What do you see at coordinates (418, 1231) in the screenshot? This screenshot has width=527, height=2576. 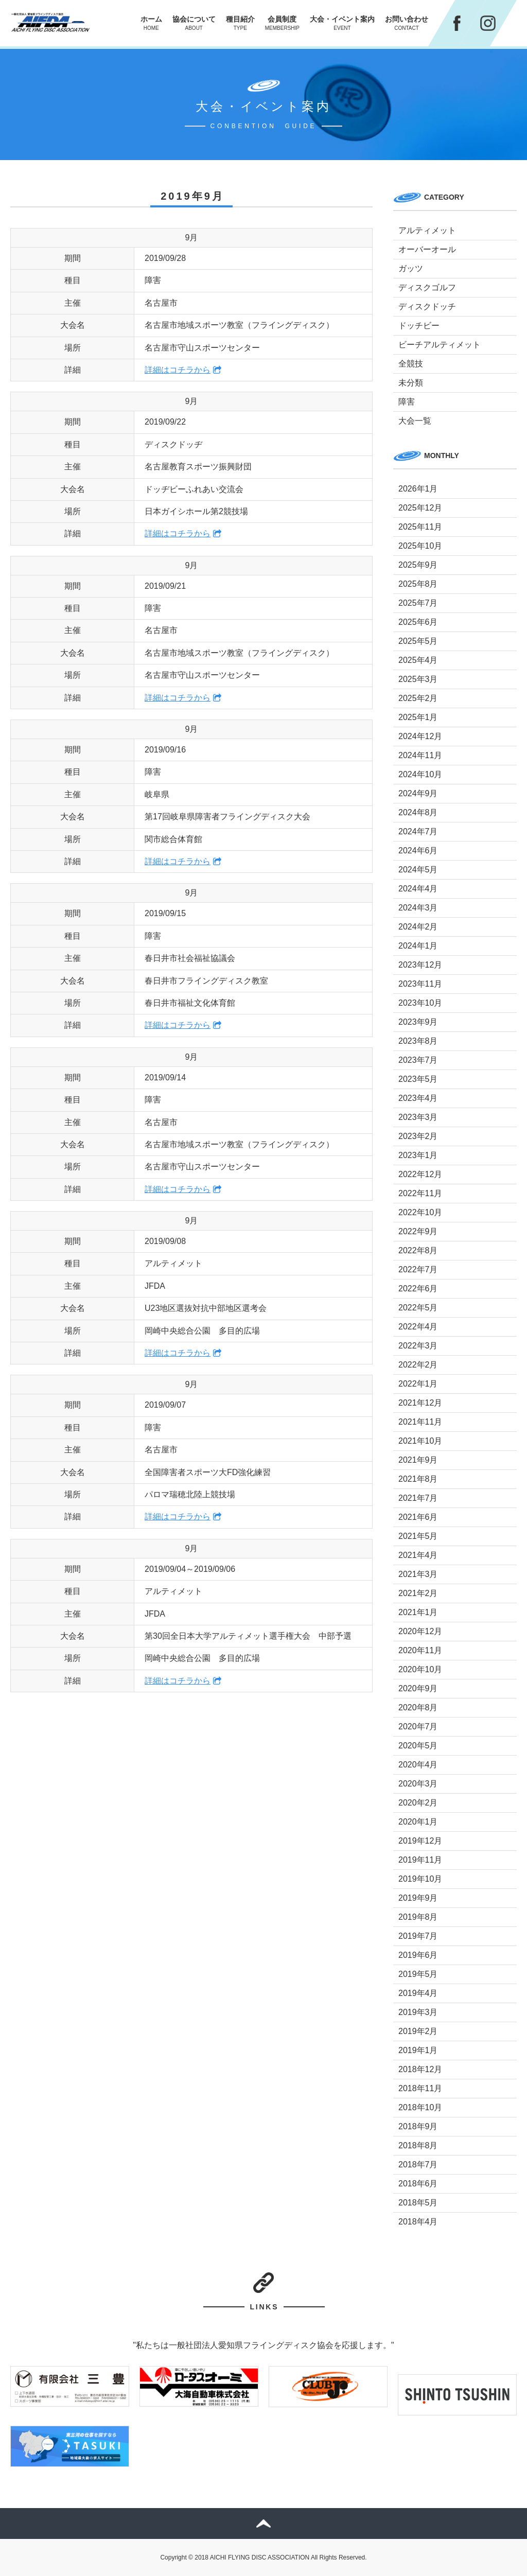 I see `2022年9月` at bounding box center [418, 1231].